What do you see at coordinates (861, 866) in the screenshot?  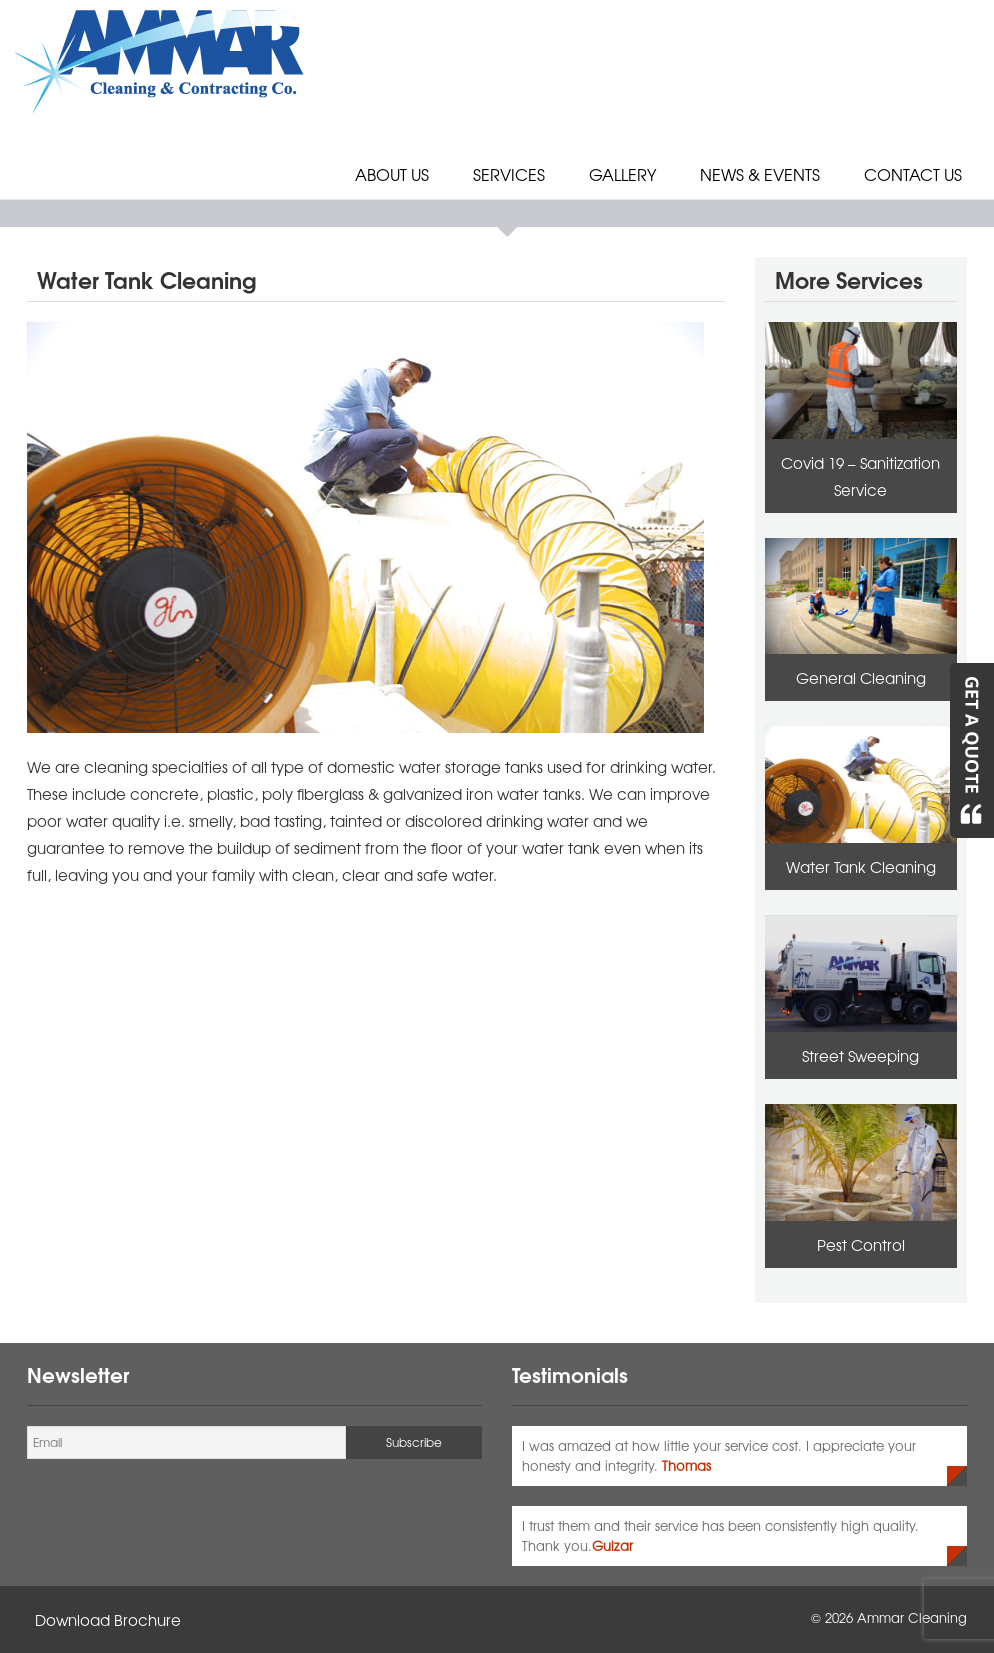 I see `Water Tank Cleaning` at bounding box center [861, 866].